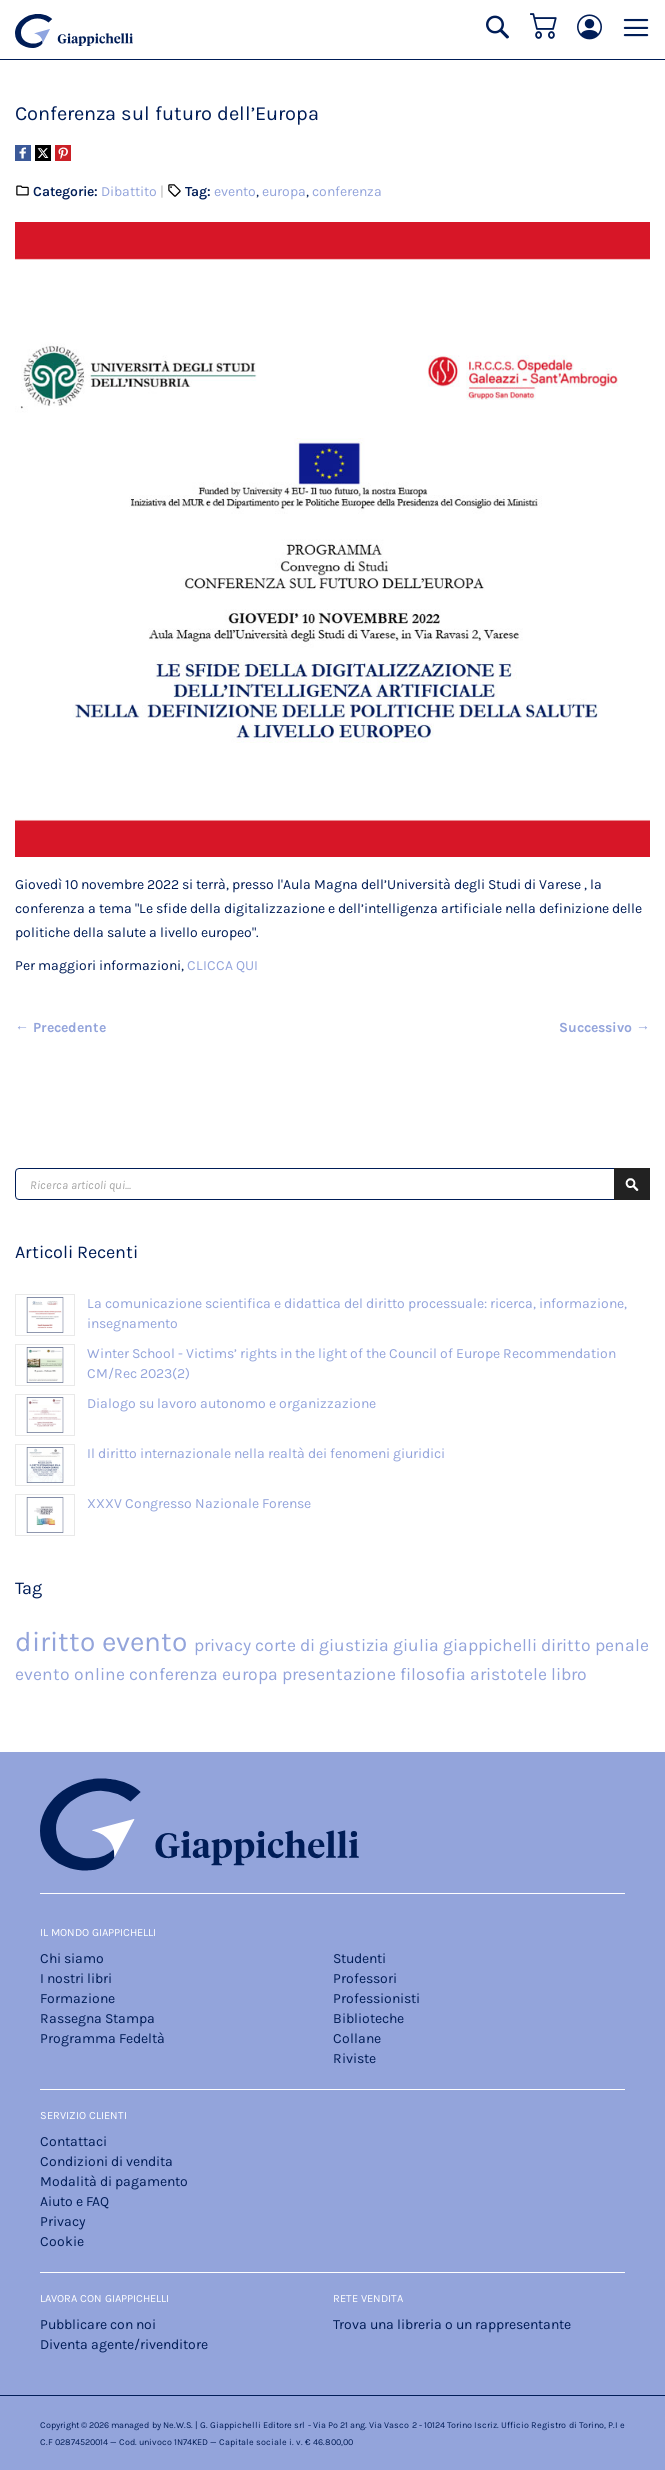  What do you see at coordinates (354, 2058) in the screenshot?
I see `Riviste` at bounding box center [354, 2058].